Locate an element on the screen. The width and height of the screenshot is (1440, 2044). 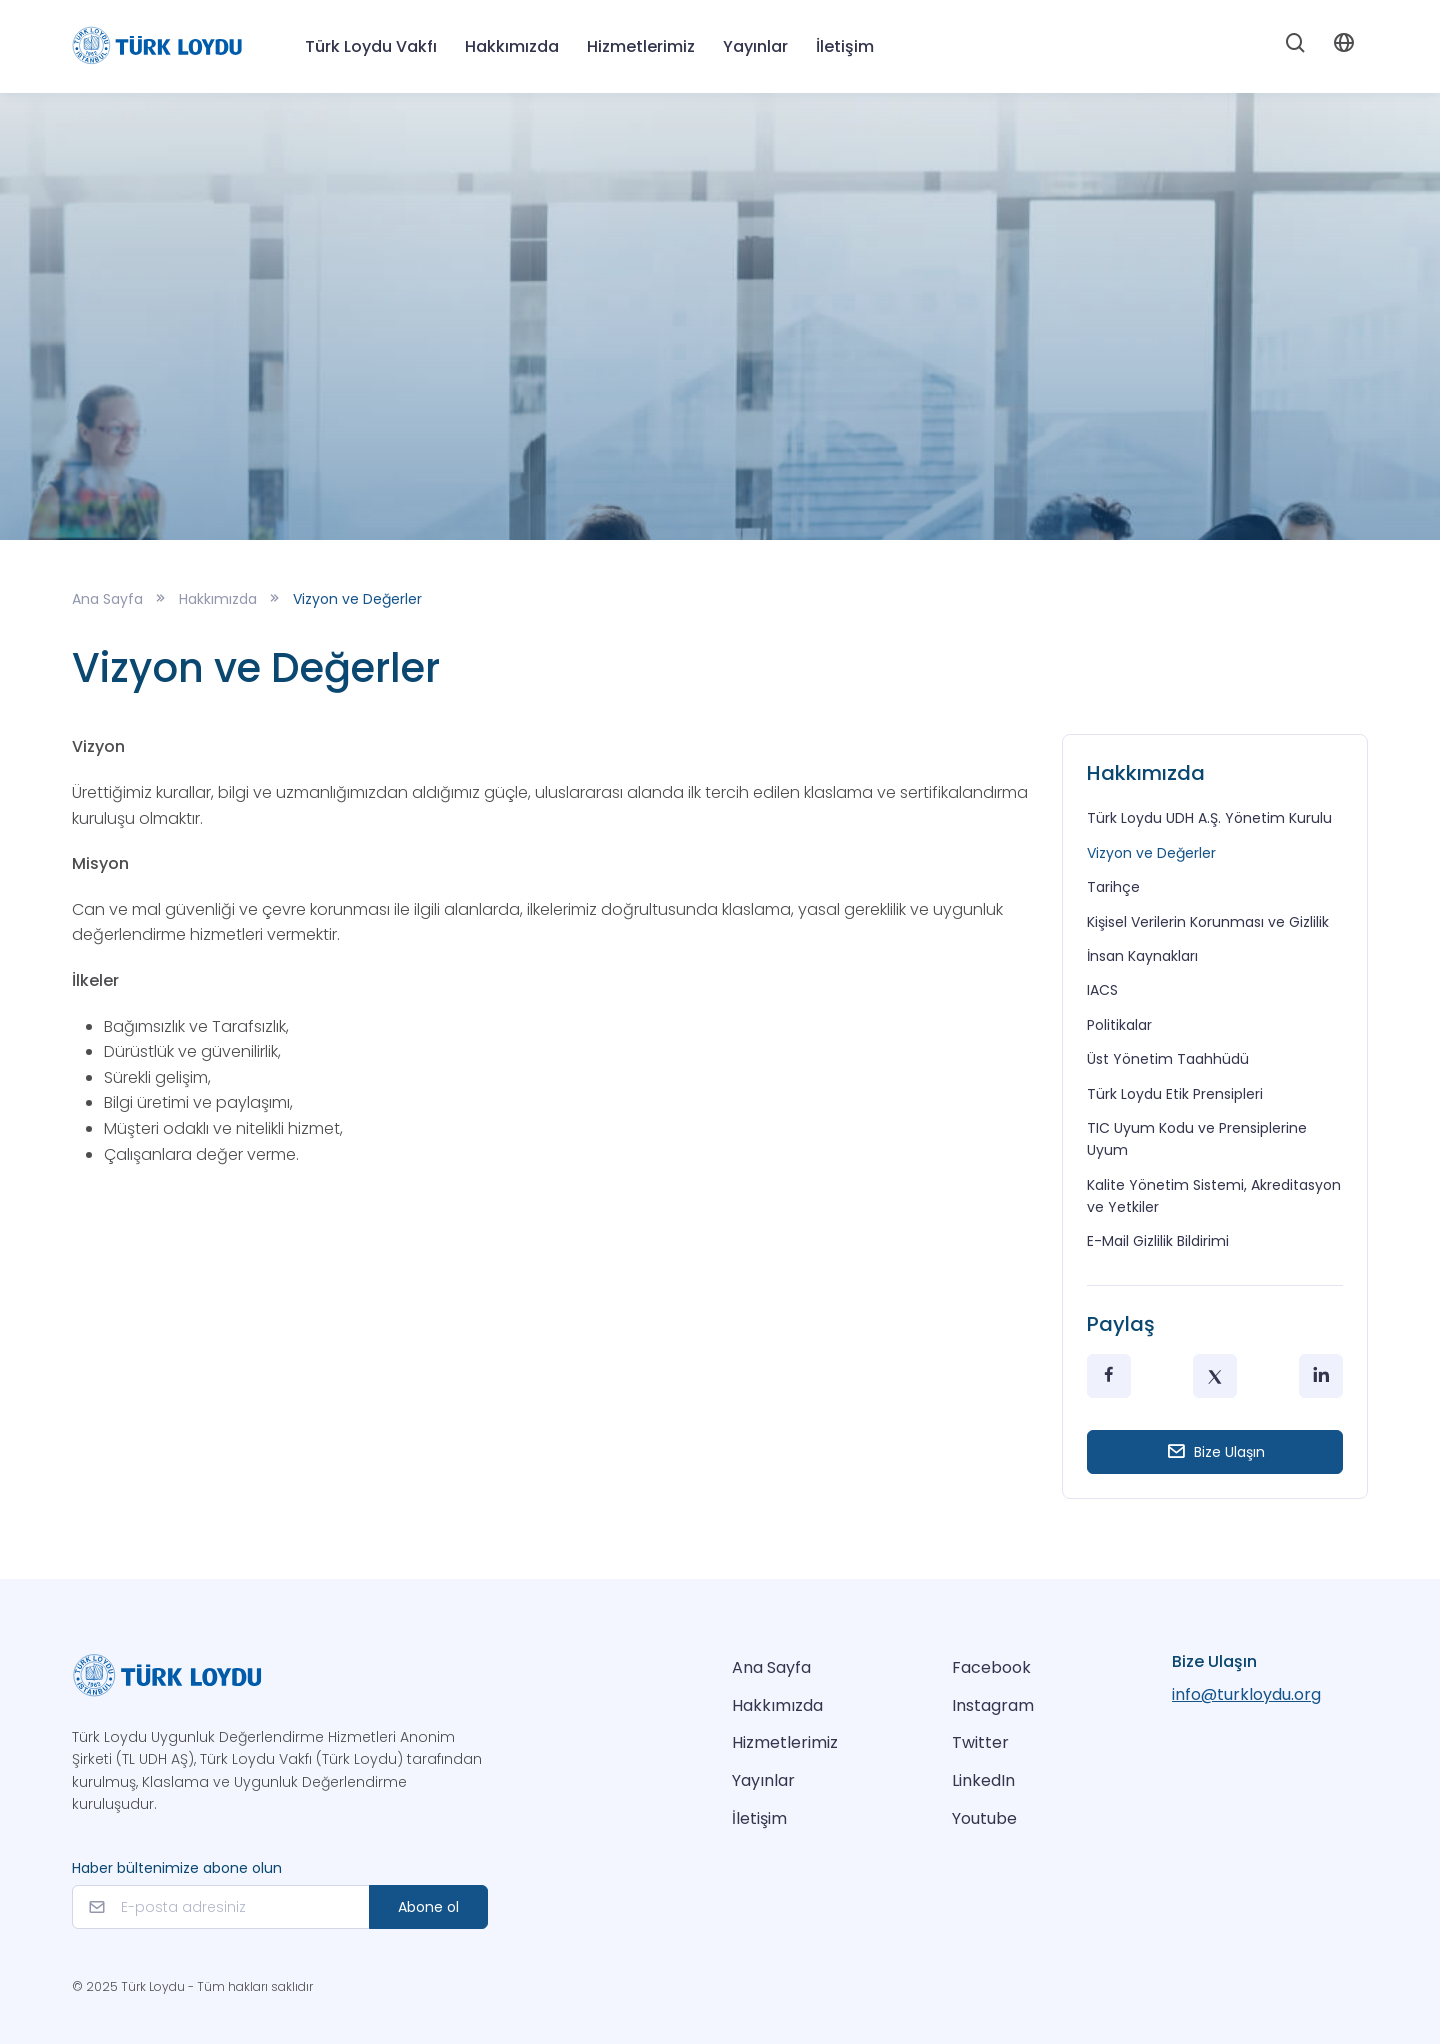
[LinkedIn] is located at coordinates (1321, 1376).